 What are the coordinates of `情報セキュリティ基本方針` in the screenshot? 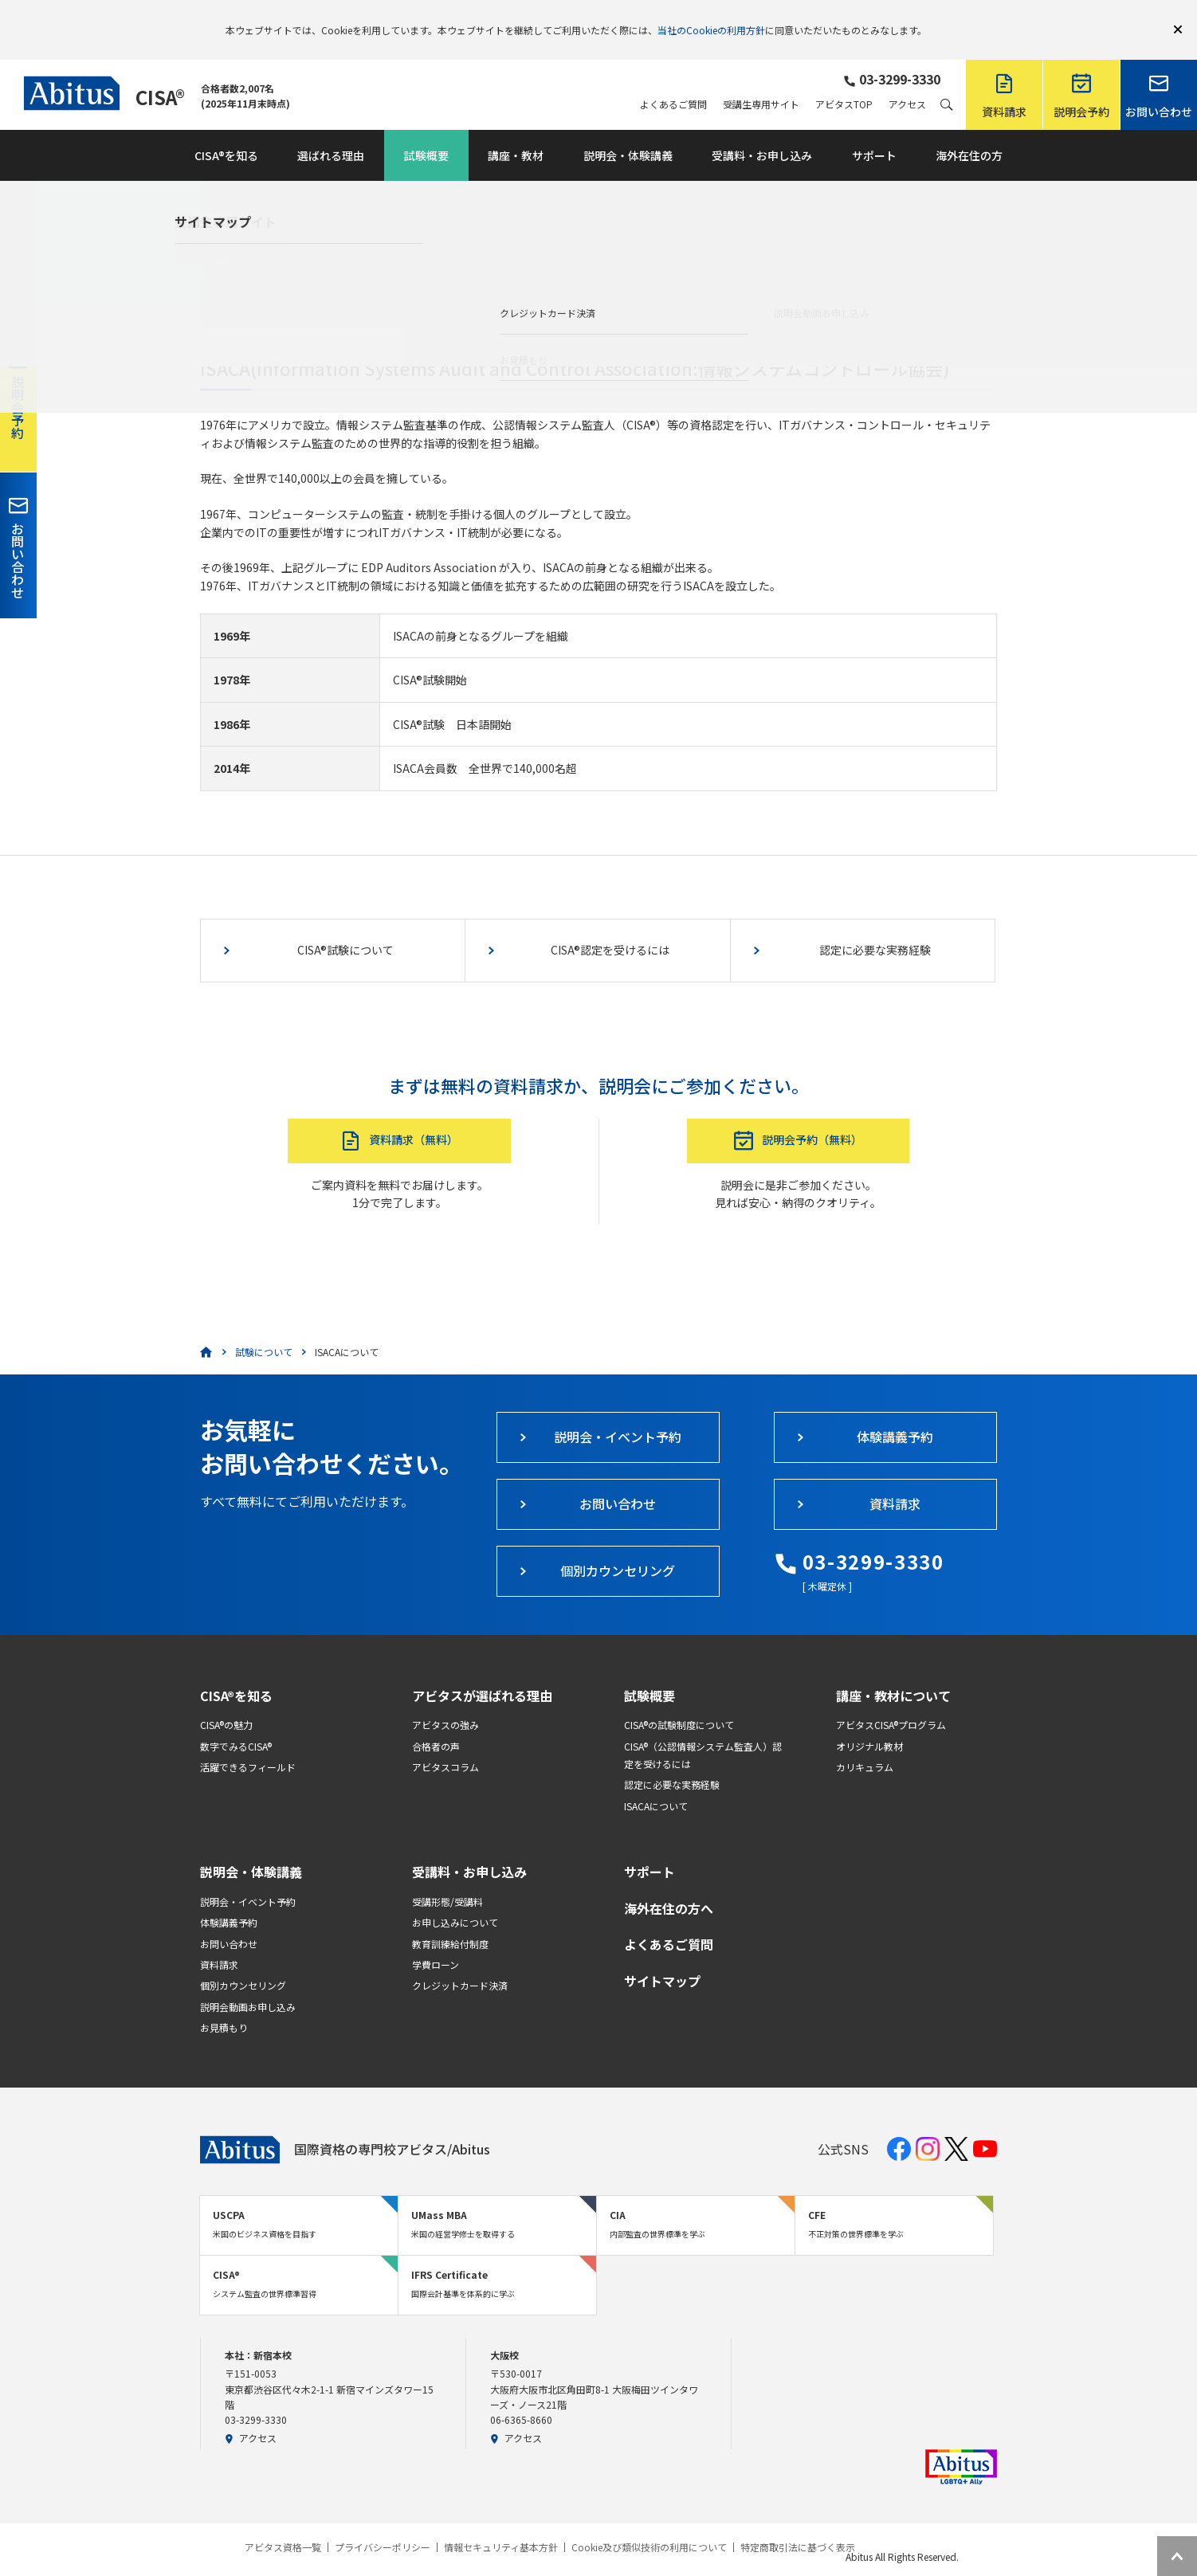 It's located at (501, 2524).